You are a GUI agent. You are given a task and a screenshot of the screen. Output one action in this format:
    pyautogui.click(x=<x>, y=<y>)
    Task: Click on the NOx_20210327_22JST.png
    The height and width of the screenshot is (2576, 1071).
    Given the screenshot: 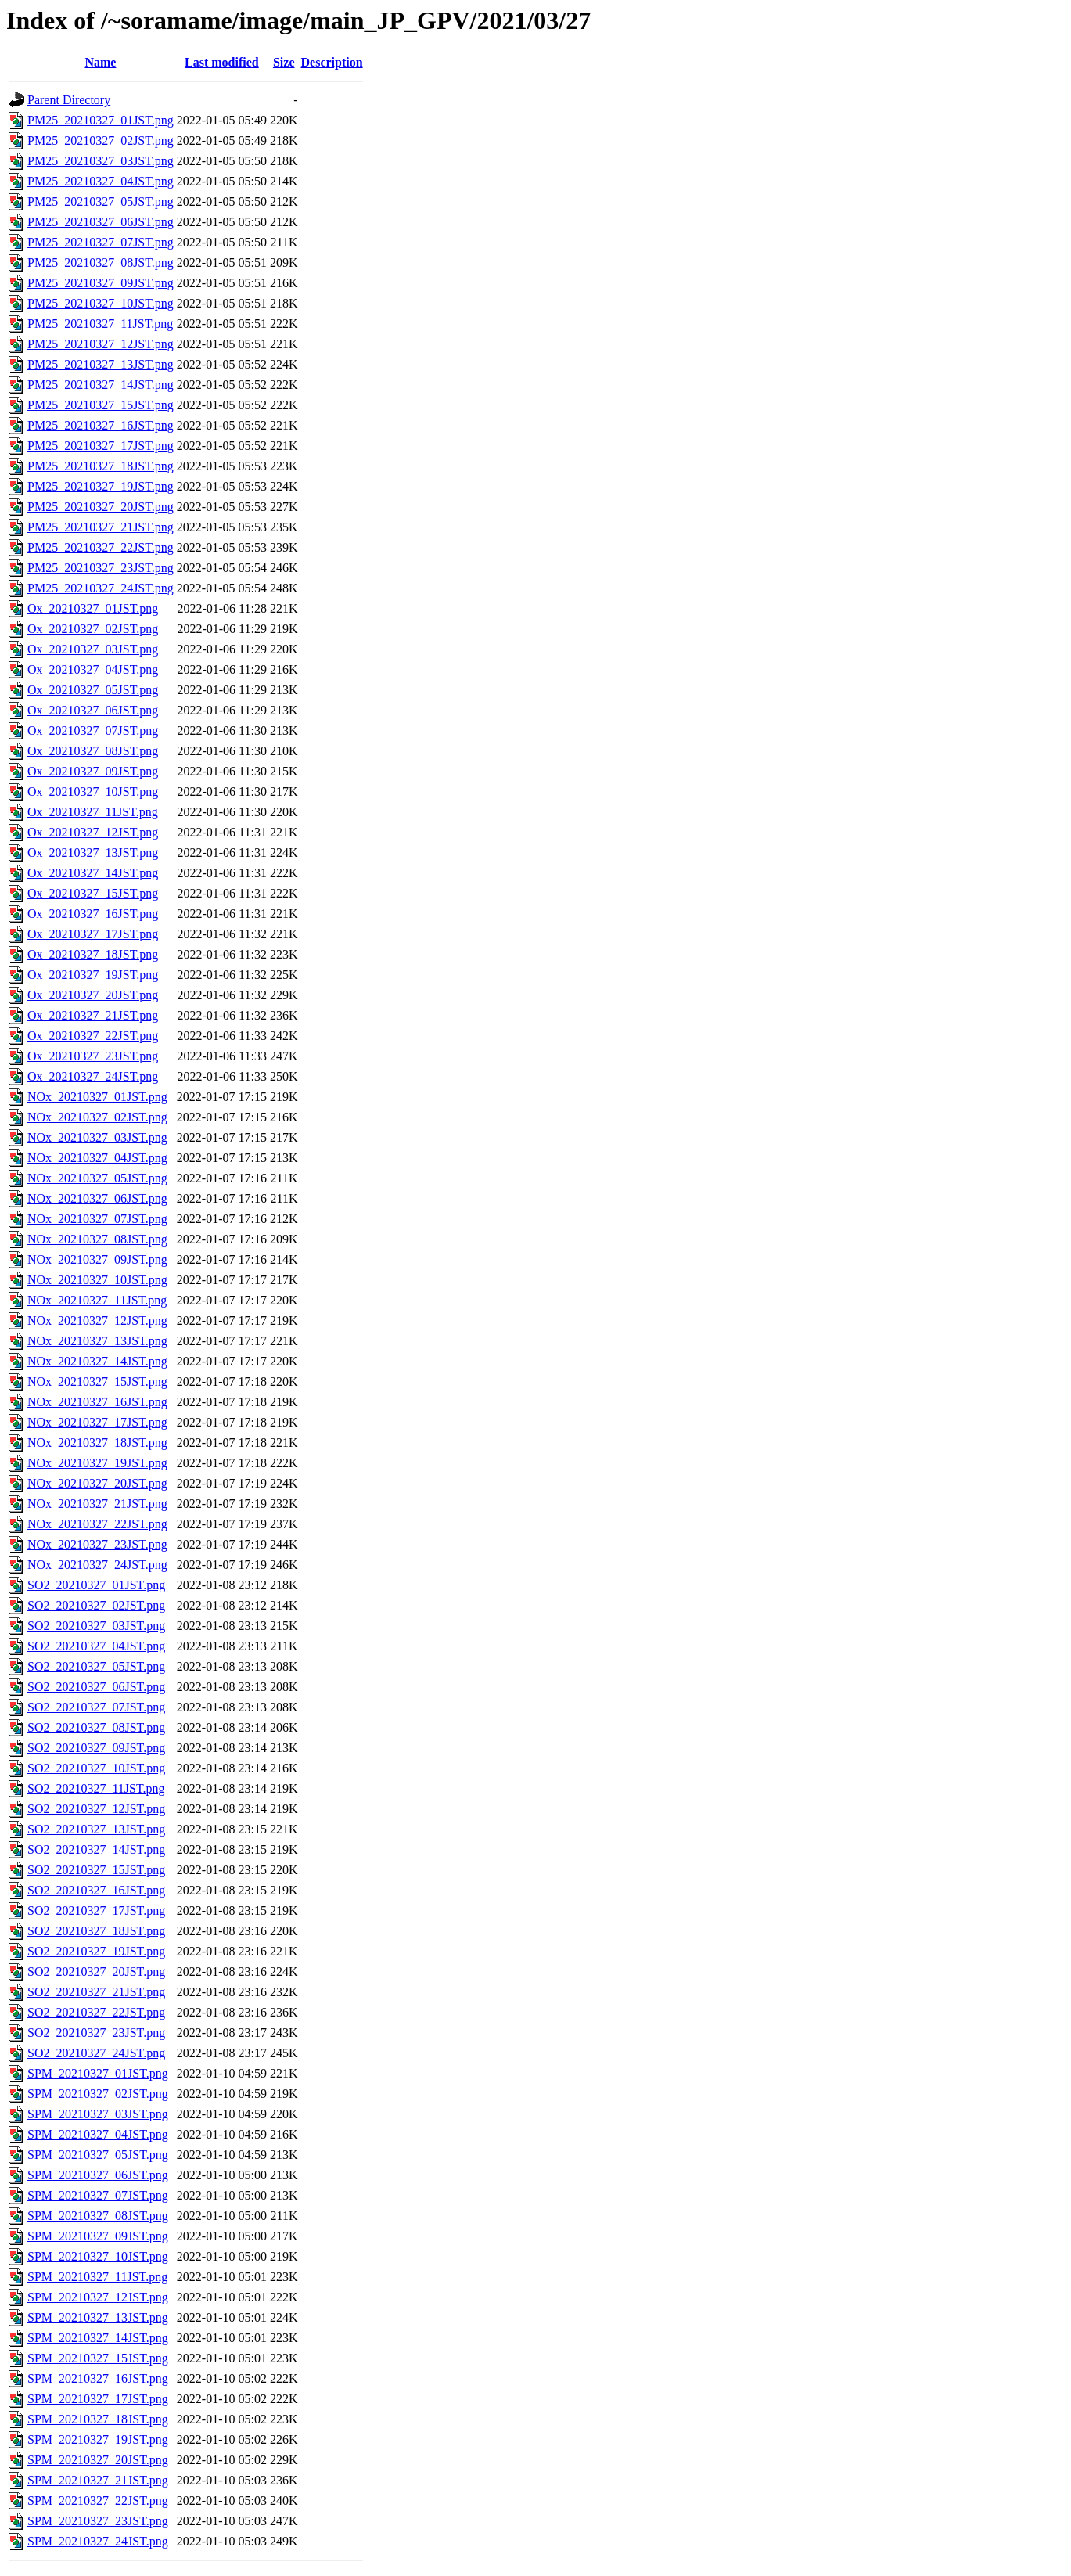 What is the action you would take?
    pyautogui.click(x=97, y=1524)
    